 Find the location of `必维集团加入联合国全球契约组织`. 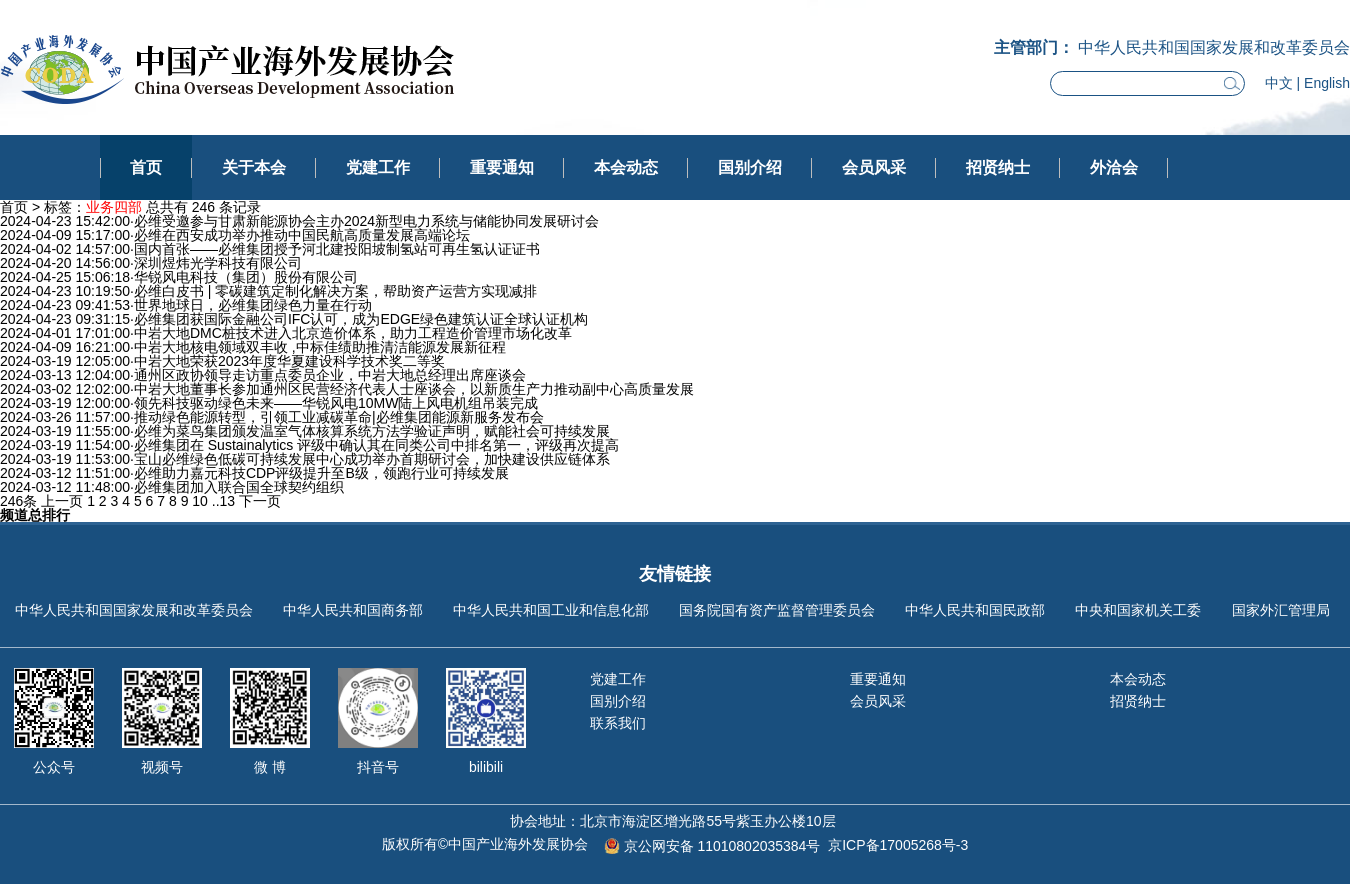

必维集团加入联合国全球契约组织 is located at coordinates (239, 487).